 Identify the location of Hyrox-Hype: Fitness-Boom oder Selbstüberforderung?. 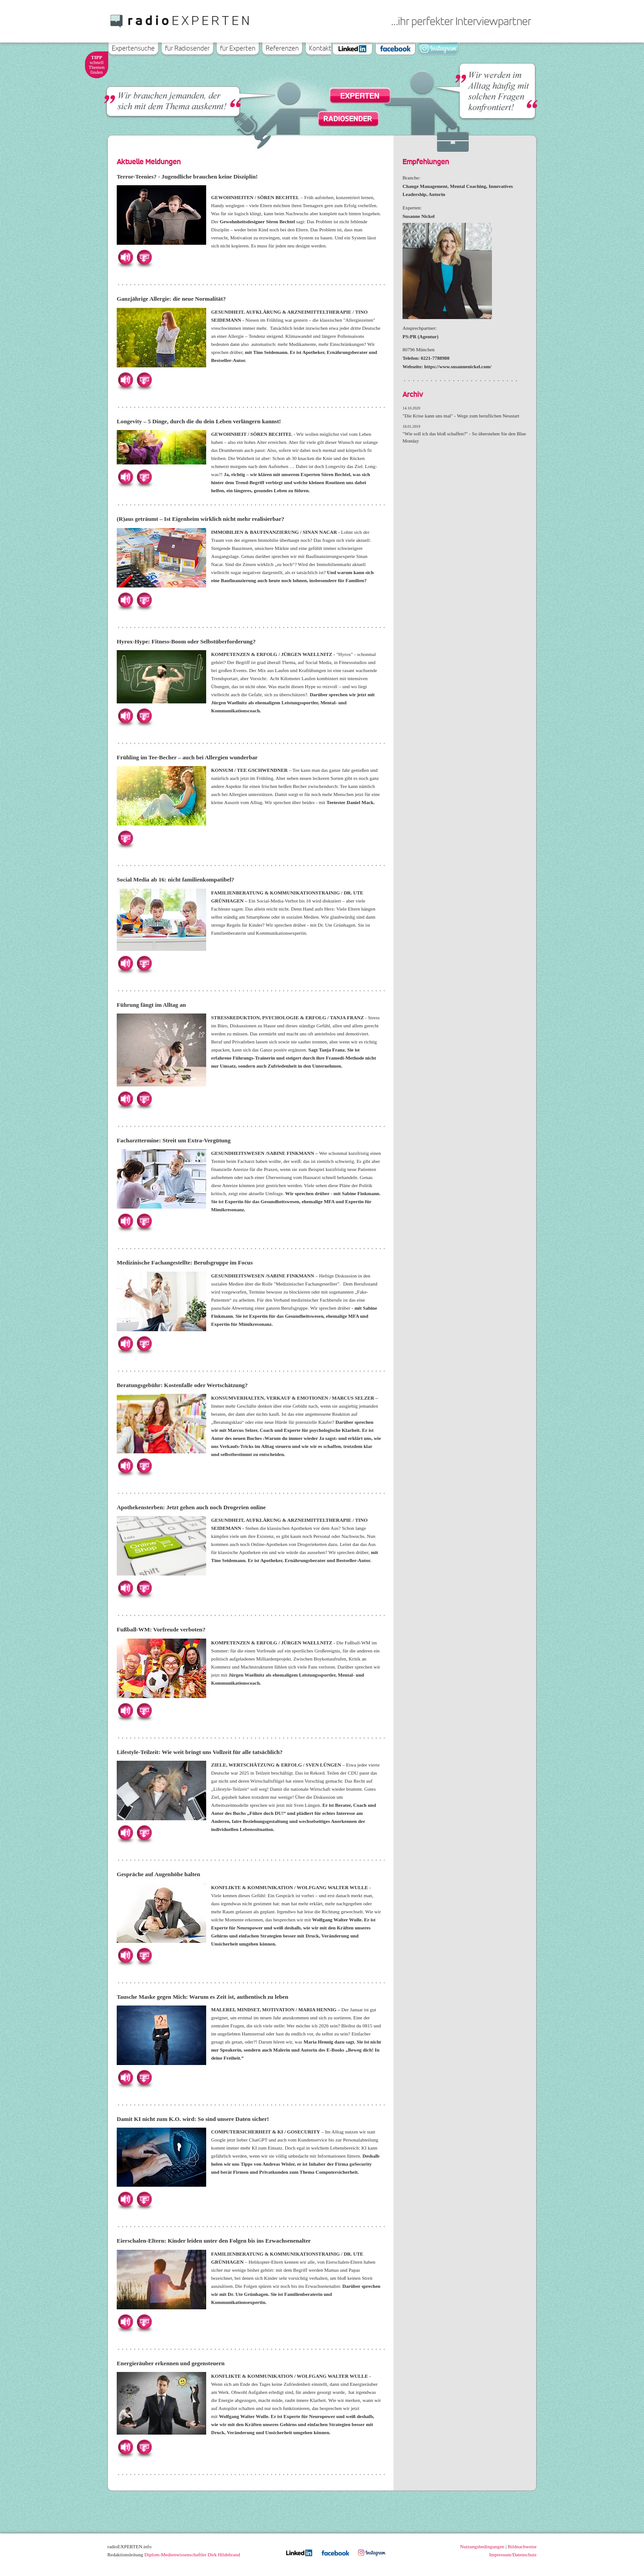
(186, 641).